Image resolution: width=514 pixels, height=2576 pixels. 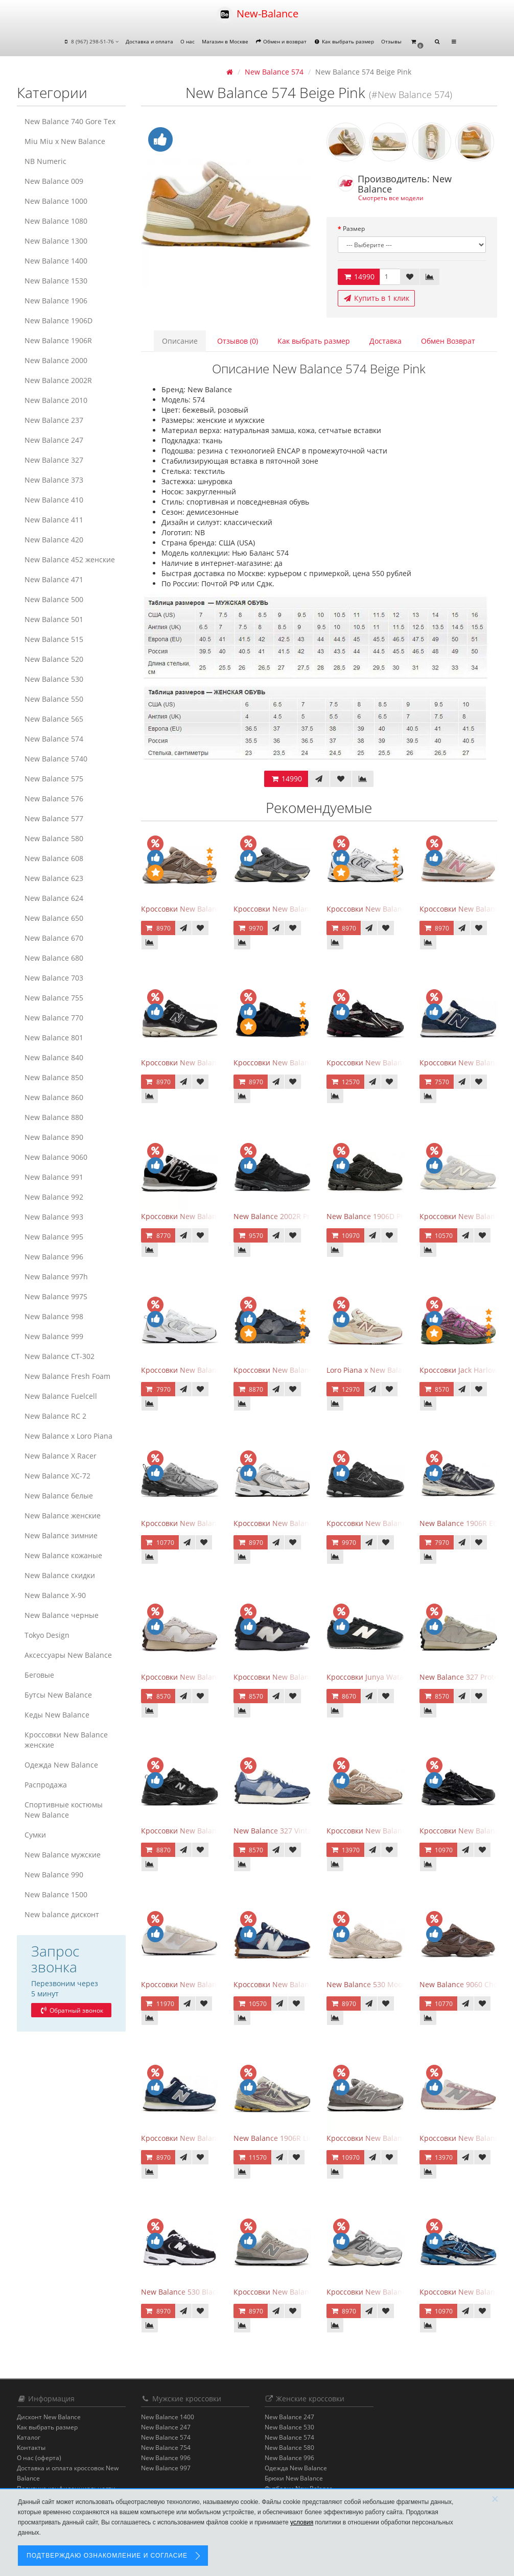 I want to click on New Balance 623, so click(x=54, y=878).